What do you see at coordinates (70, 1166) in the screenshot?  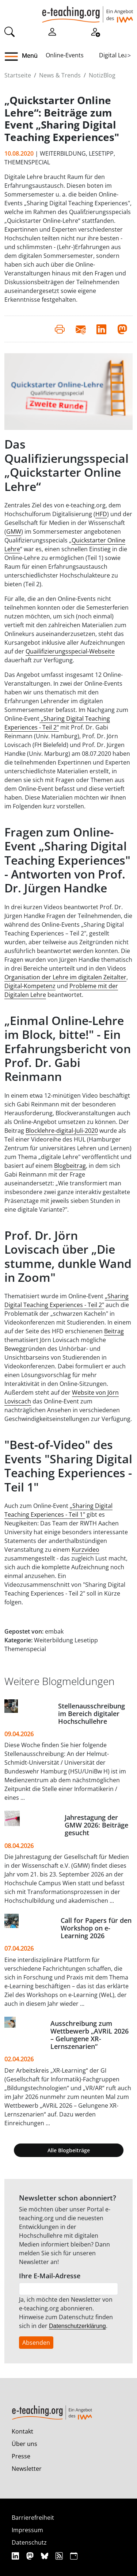 I see `Blogbeitrag` at bounding box center [70, 1166].